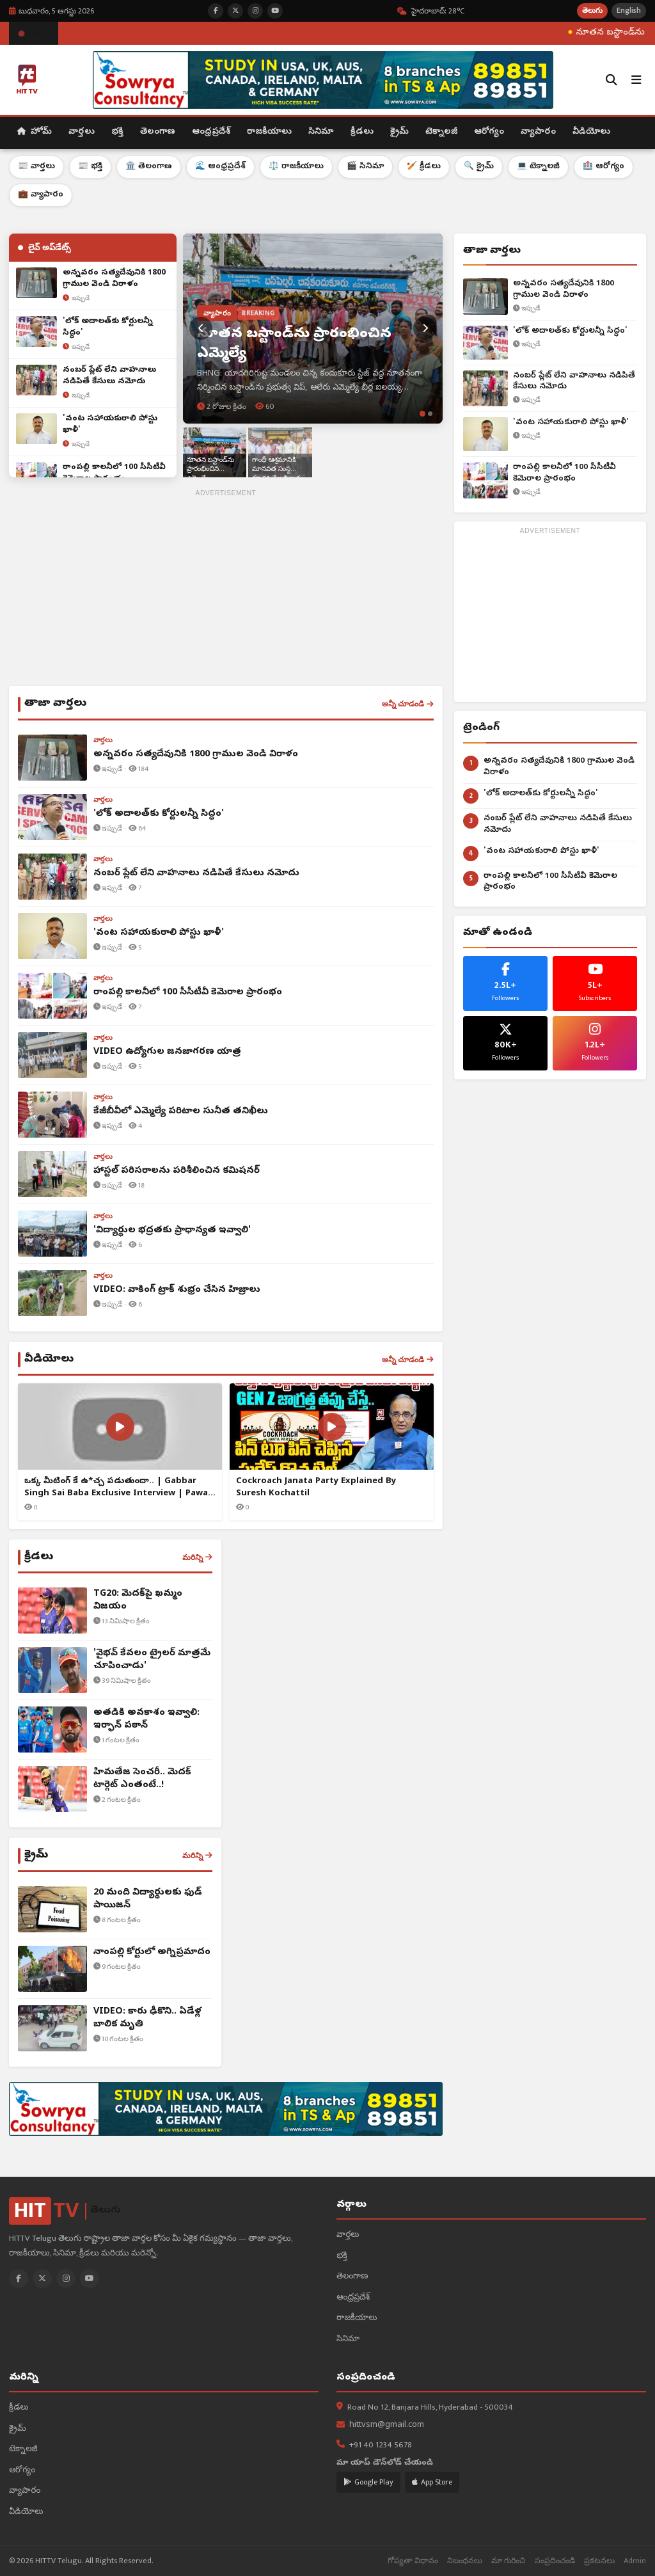 The image size is (655, 2576). What do you see at coordinates (538, 132) in the screenshot?
I see `వ్యాపారం` at bounding box center [538, 132].